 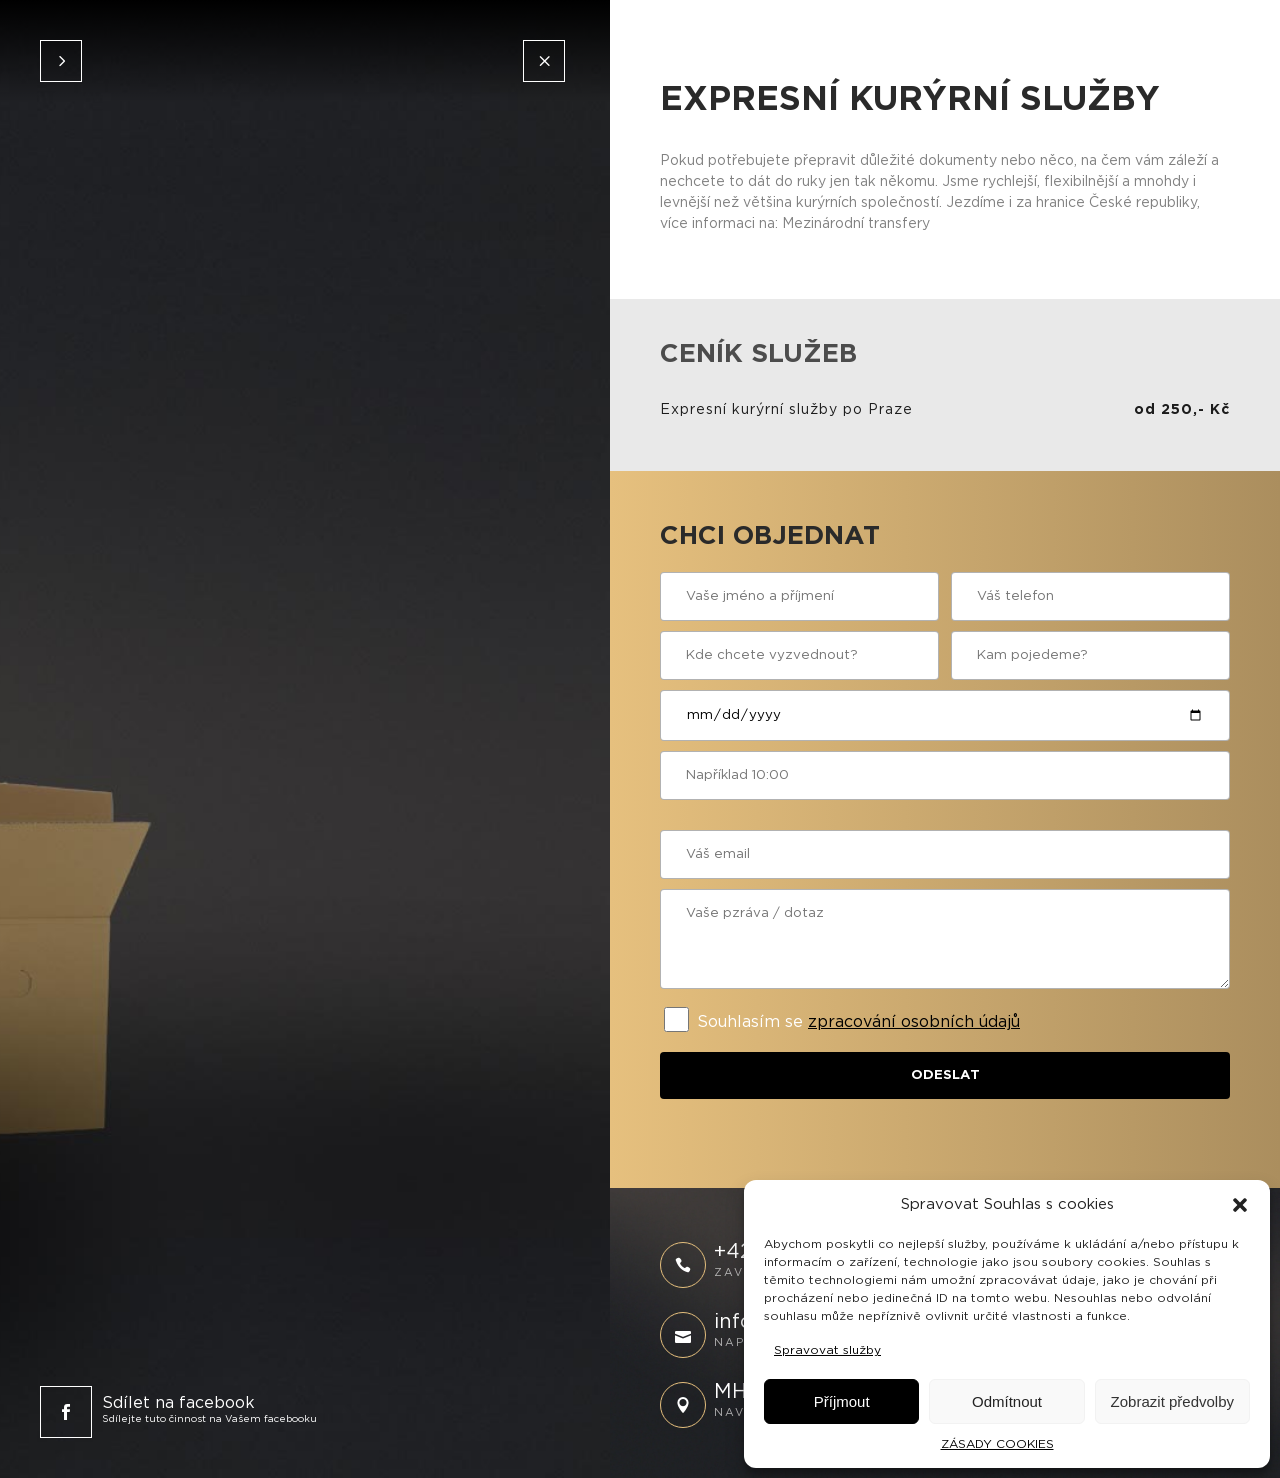 I want to click on Zobrazit předvolby, so click(x=1172, y=1401).